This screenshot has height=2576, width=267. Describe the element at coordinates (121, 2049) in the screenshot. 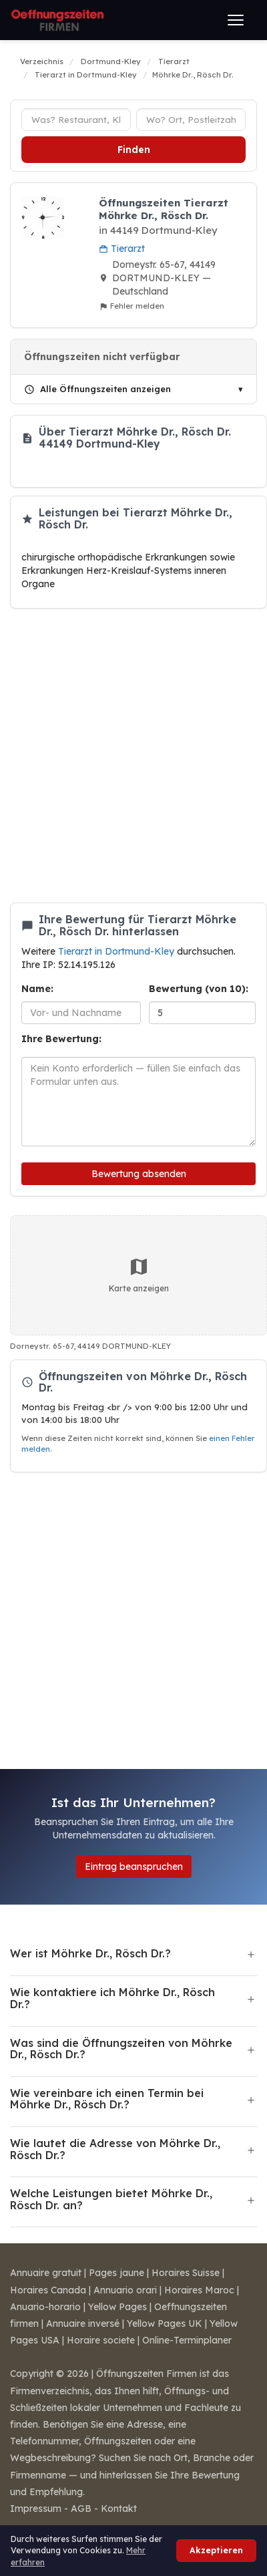

I see `Was sind die Öffnungszeiten von Möhrke Dr., Rösch Dr.?` at that location.